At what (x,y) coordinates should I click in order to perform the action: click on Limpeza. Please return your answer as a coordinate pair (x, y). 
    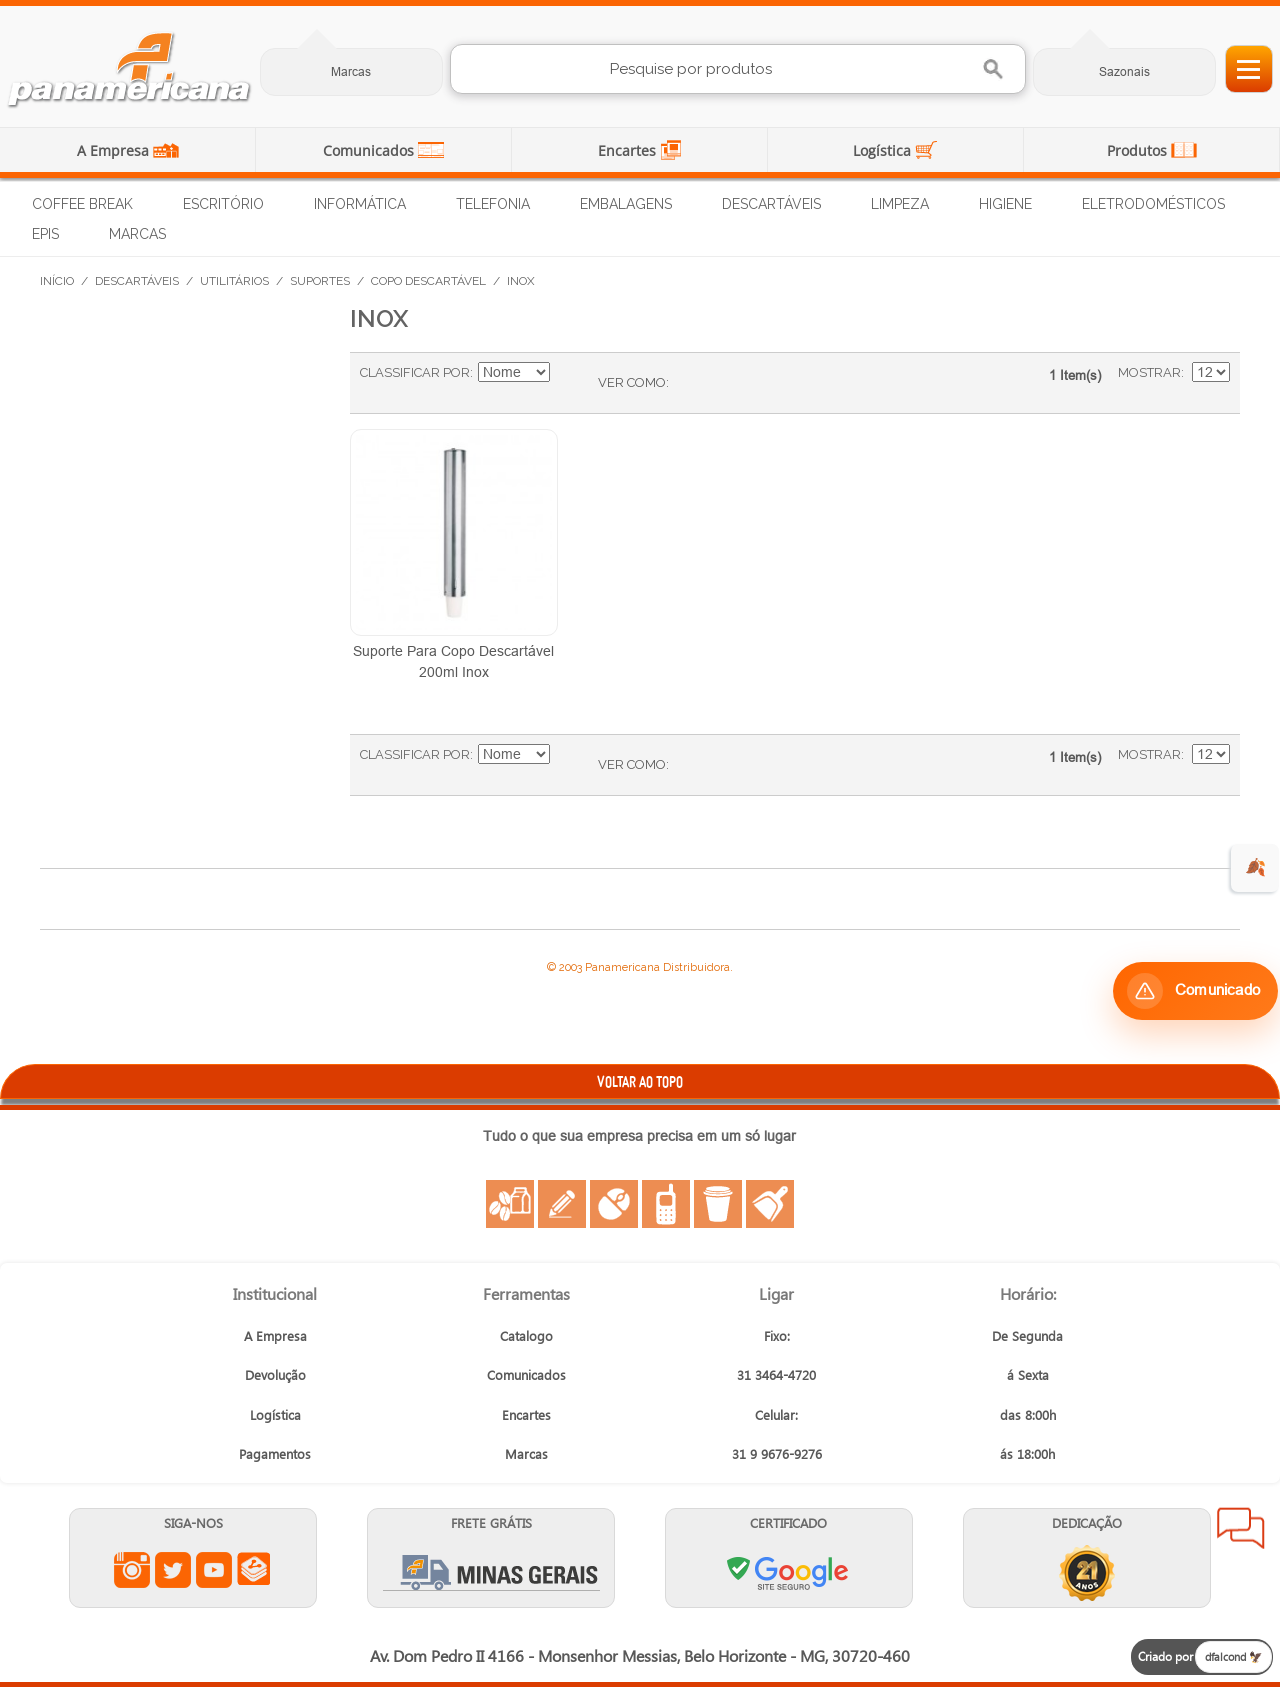
    Looking at the image, I should click on (900, 204).